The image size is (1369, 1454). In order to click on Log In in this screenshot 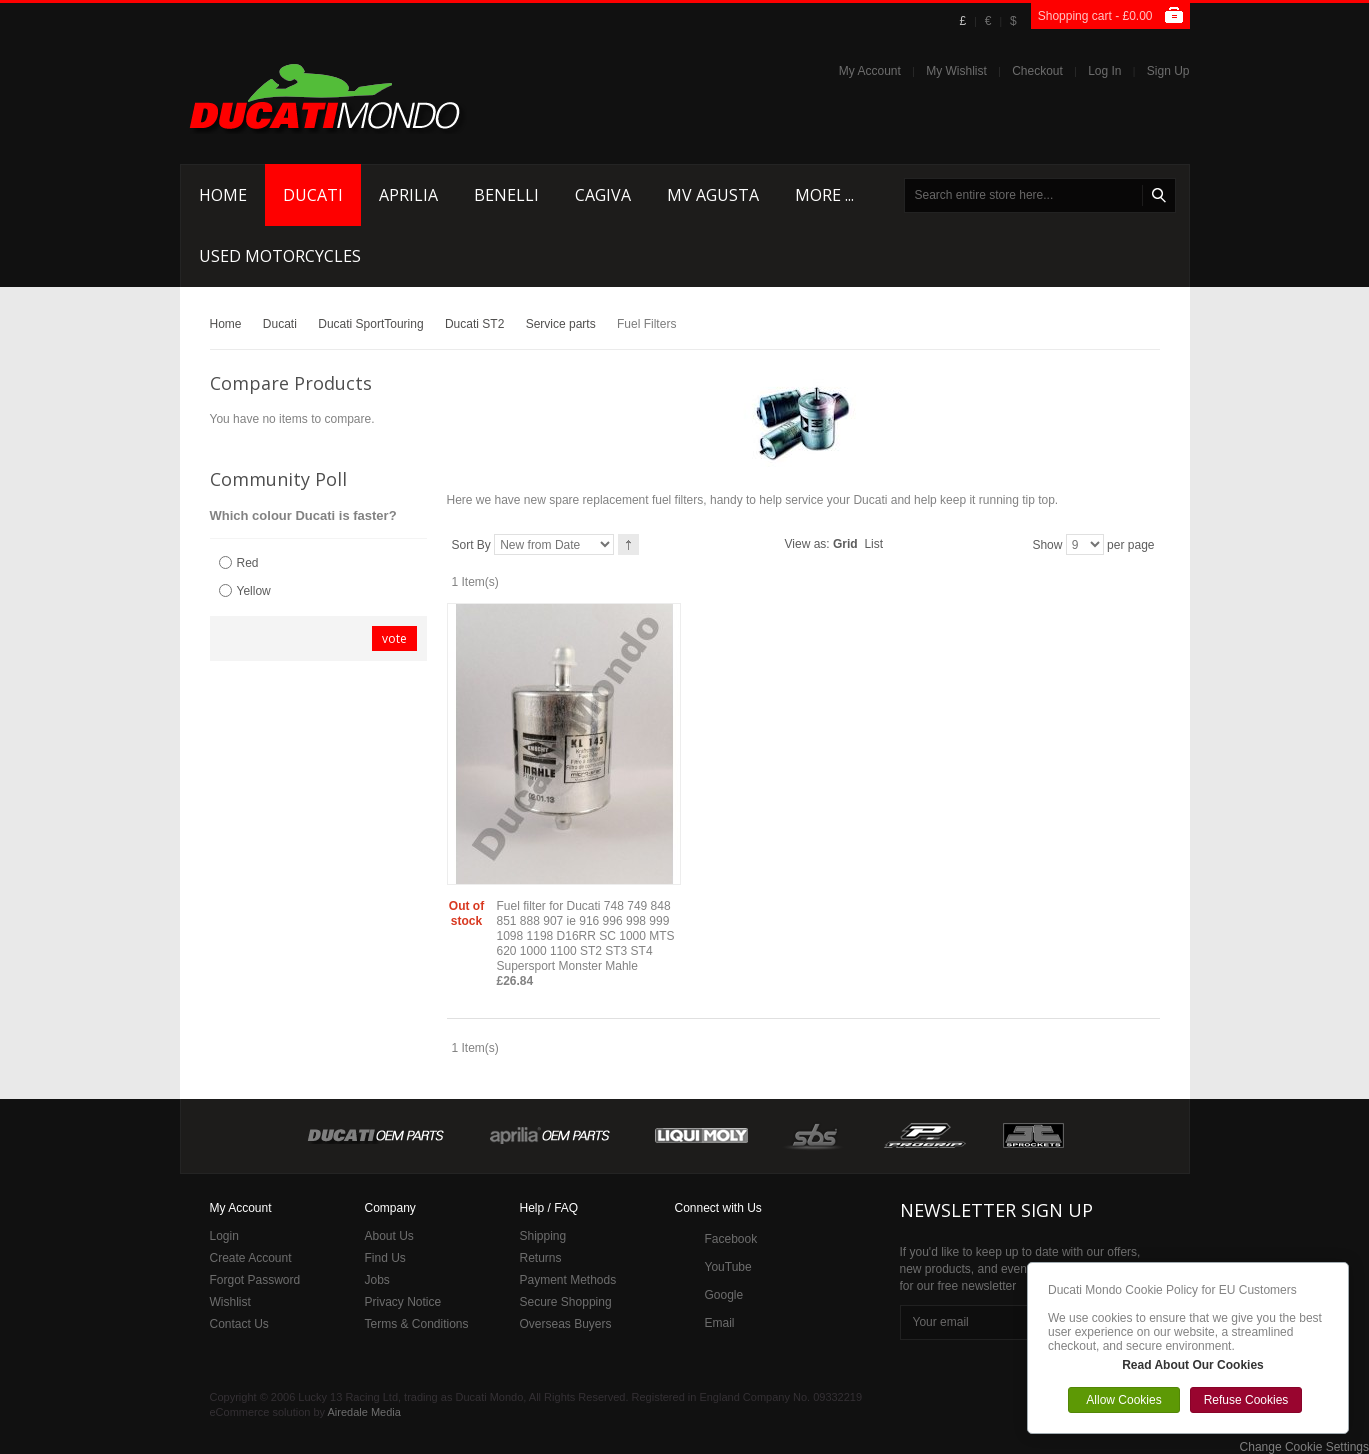, I will do `click(1104, 71)`.